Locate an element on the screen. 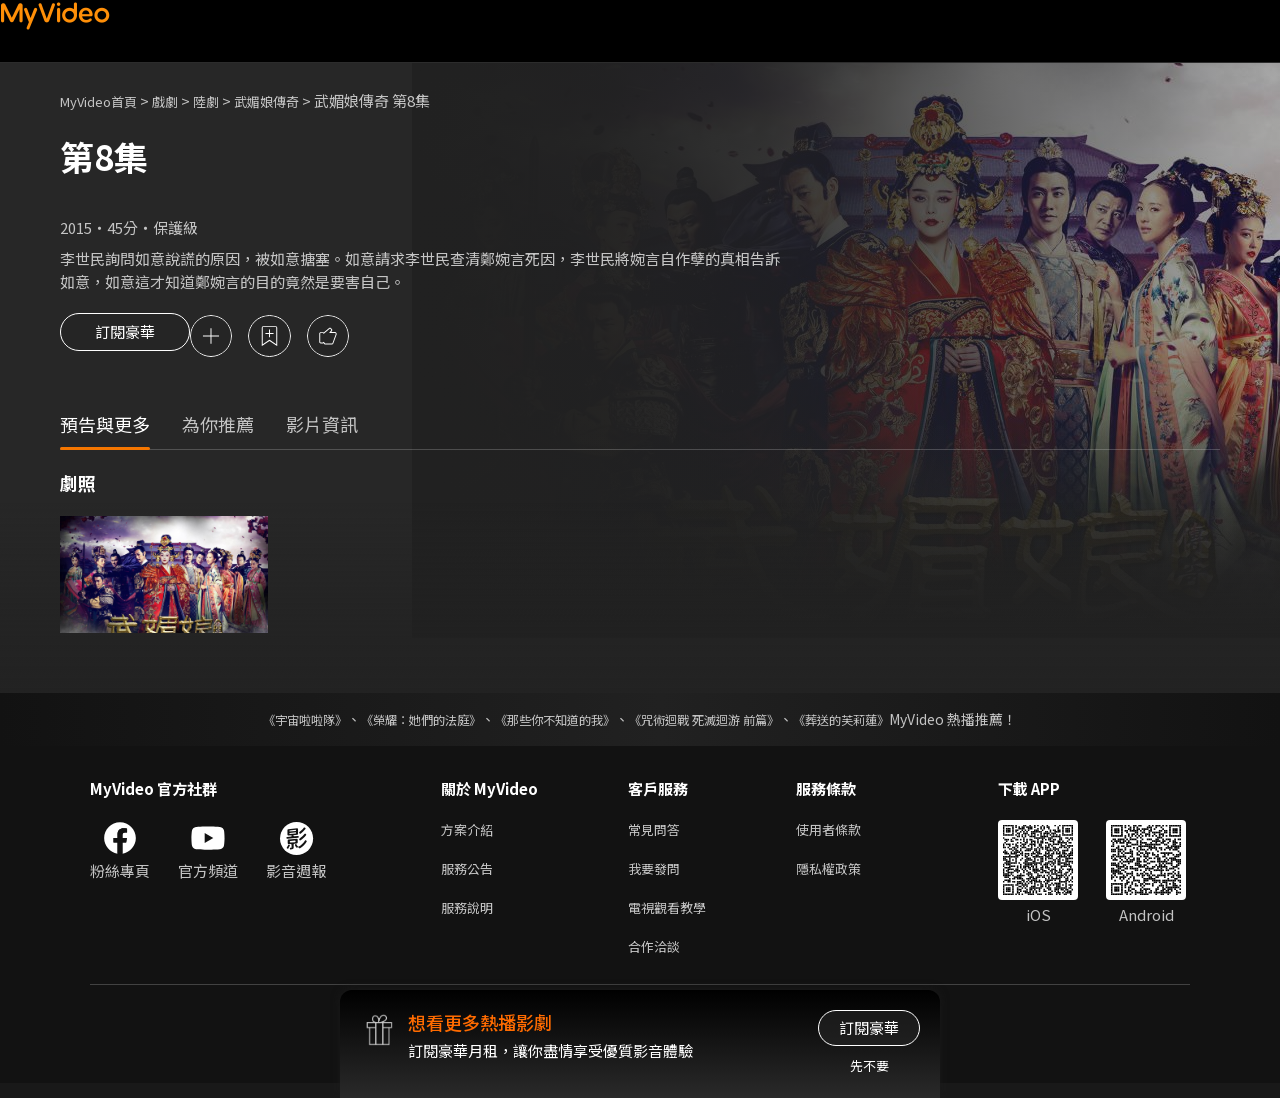  隱私權政策 is located at coordinates (845, 875).